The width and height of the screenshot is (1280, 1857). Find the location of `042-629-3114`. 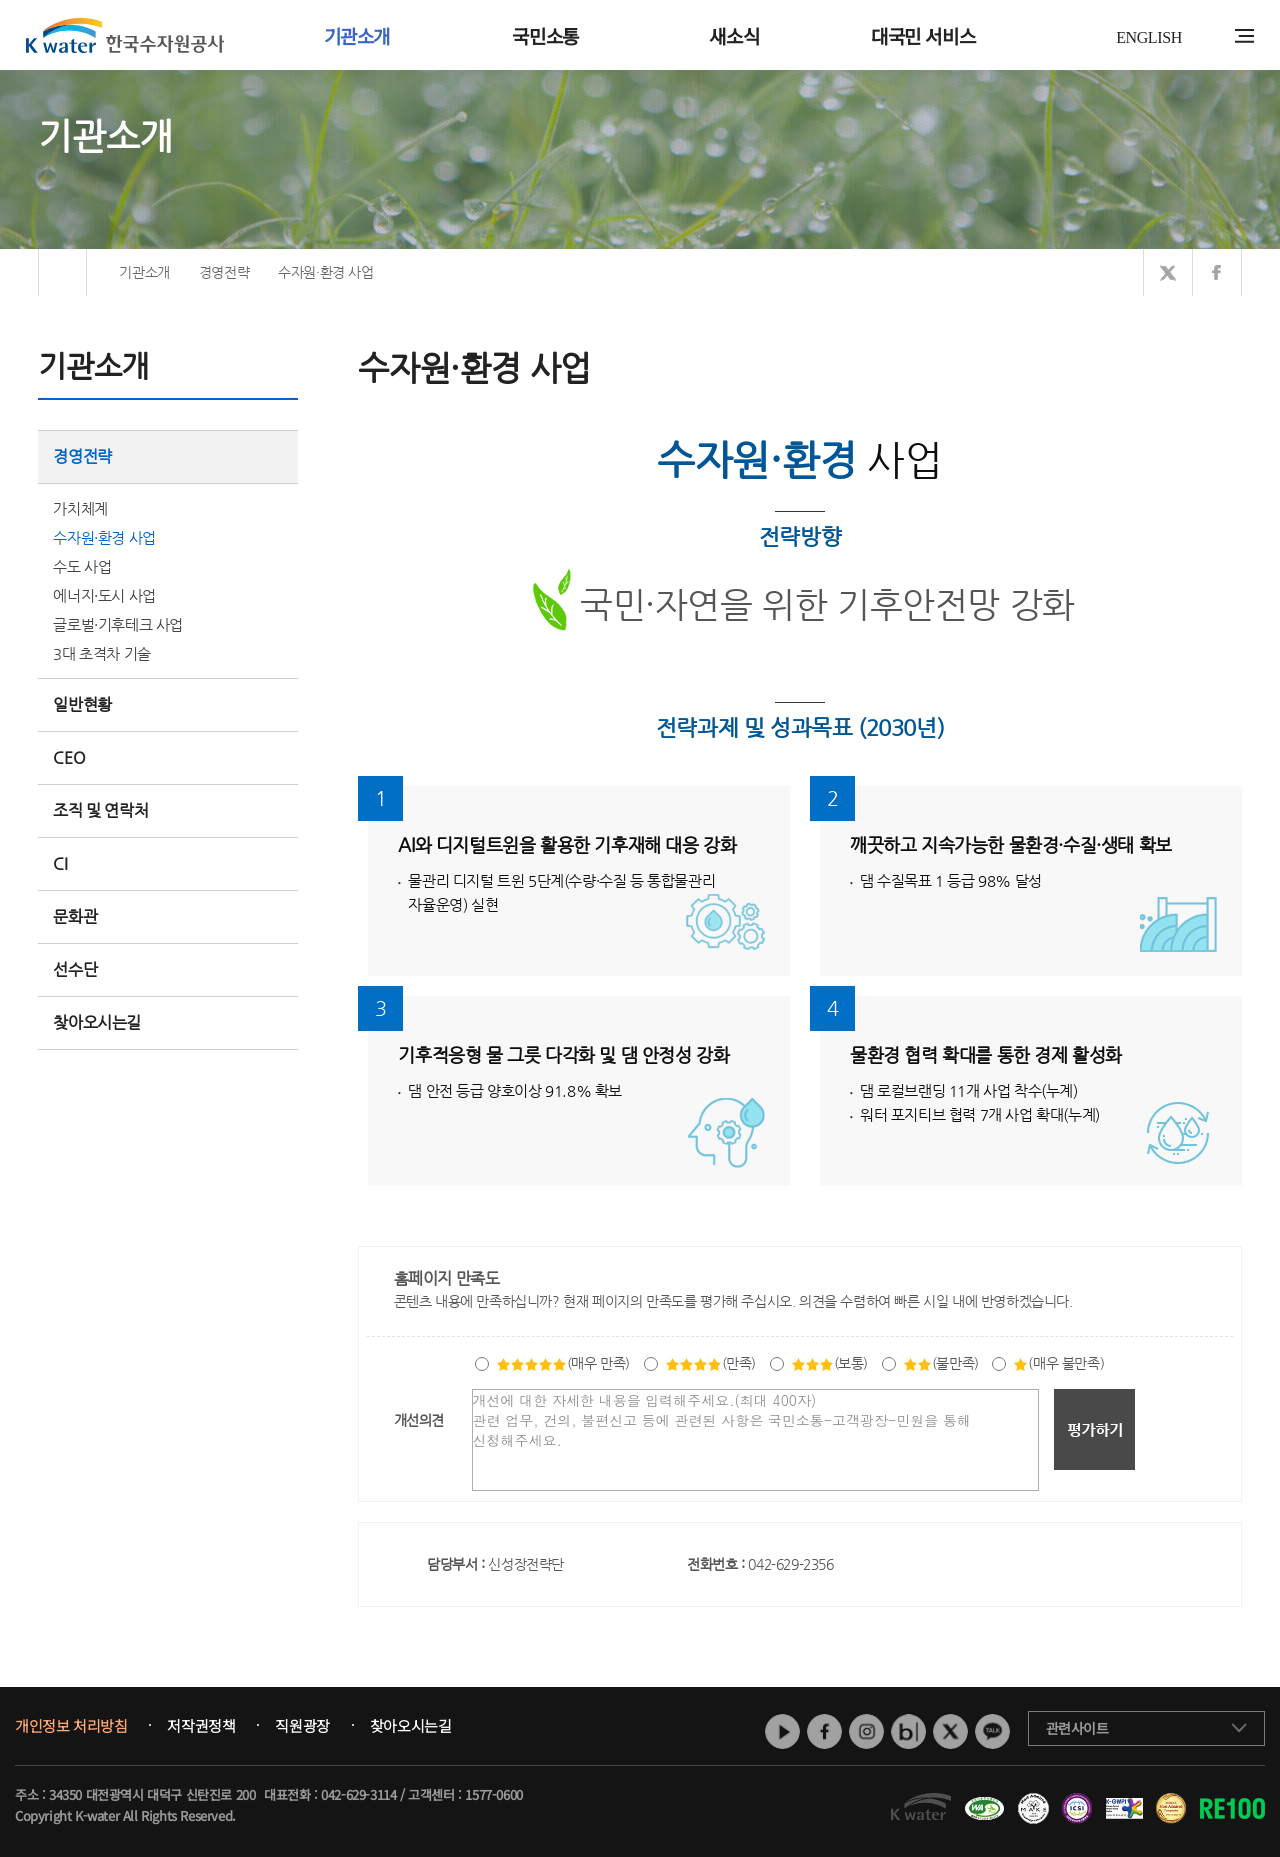

042-629-3114 is located at coordinates (358, 1794).